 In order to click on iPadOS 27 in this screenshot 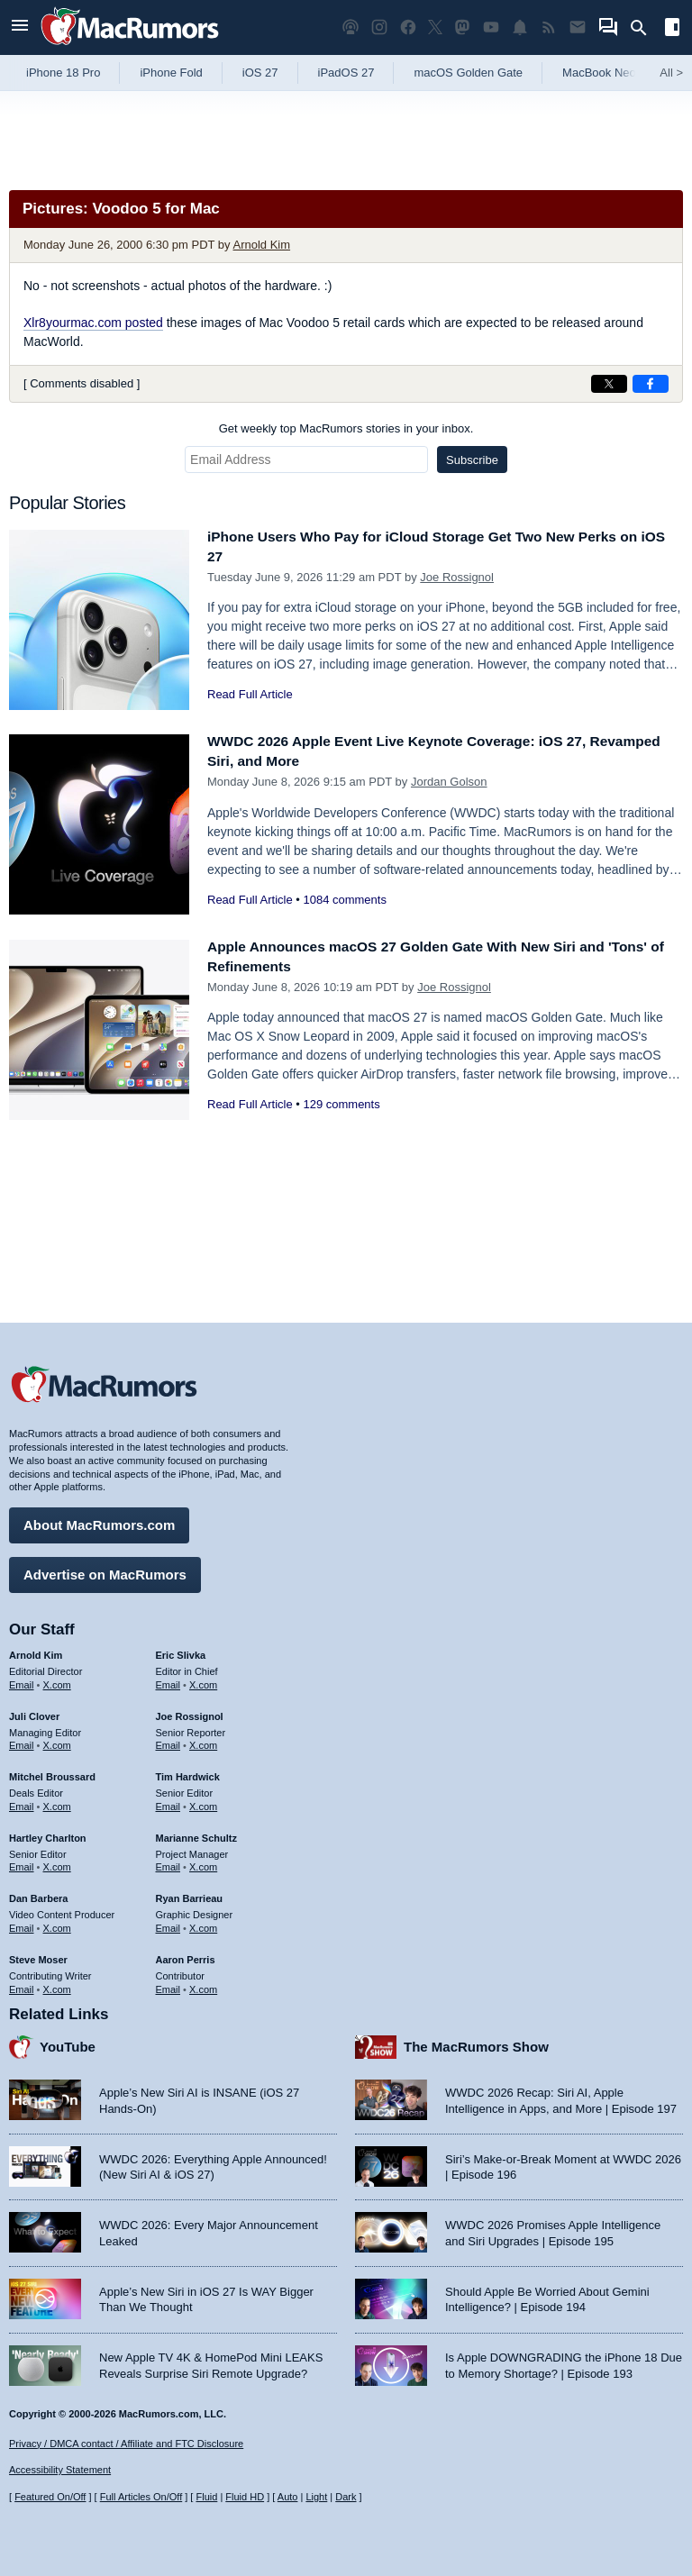, I will do `click(346, 72)`.